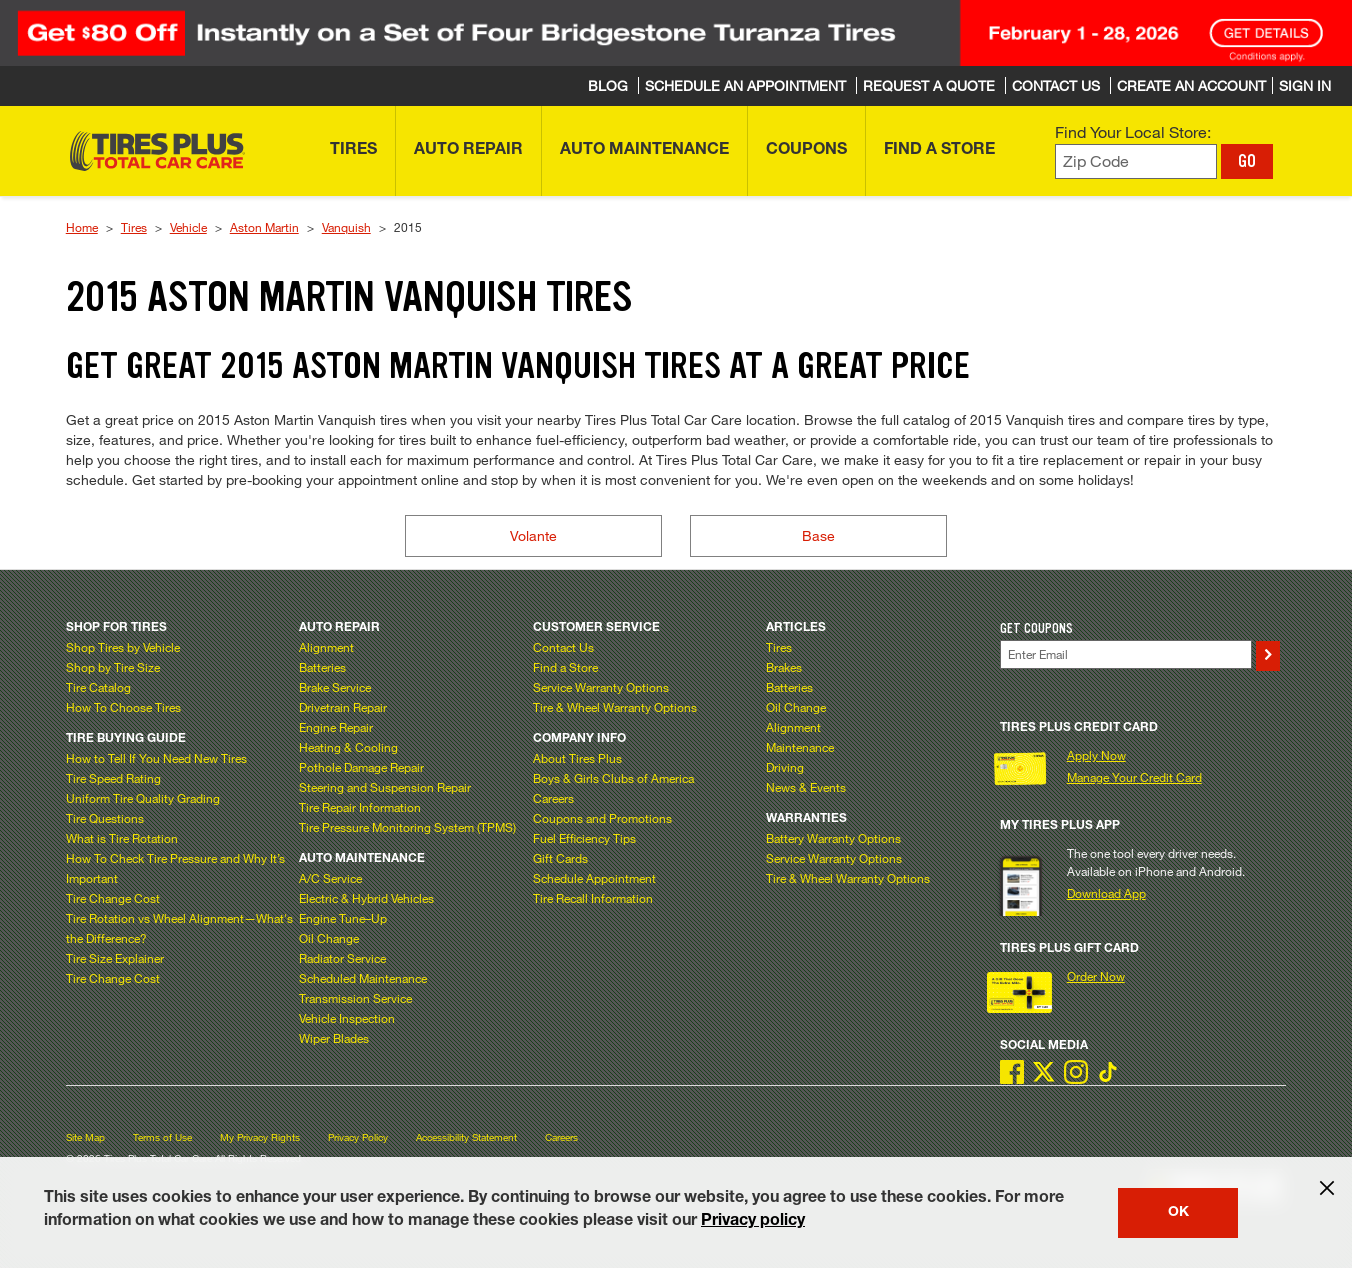 Image resolution: width=1352 pixels, height=1268 pixels. I want to click on Drivetrain Repair, so click(343, 707).